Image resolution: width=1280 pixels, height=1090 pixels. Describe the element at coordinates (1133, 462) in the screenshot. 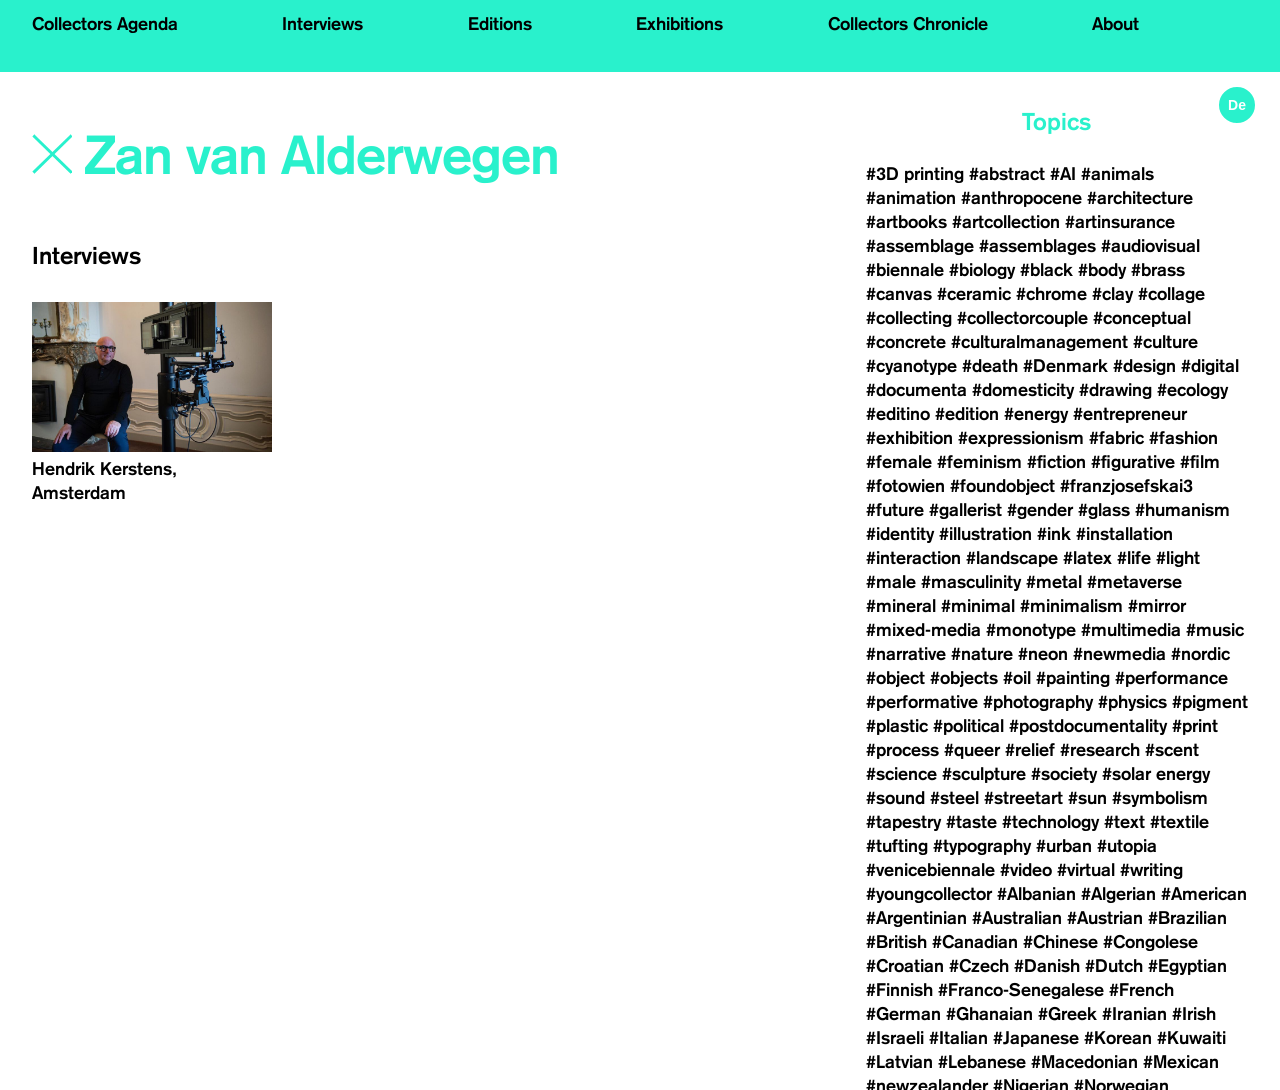

I see `#figurative` at that location.